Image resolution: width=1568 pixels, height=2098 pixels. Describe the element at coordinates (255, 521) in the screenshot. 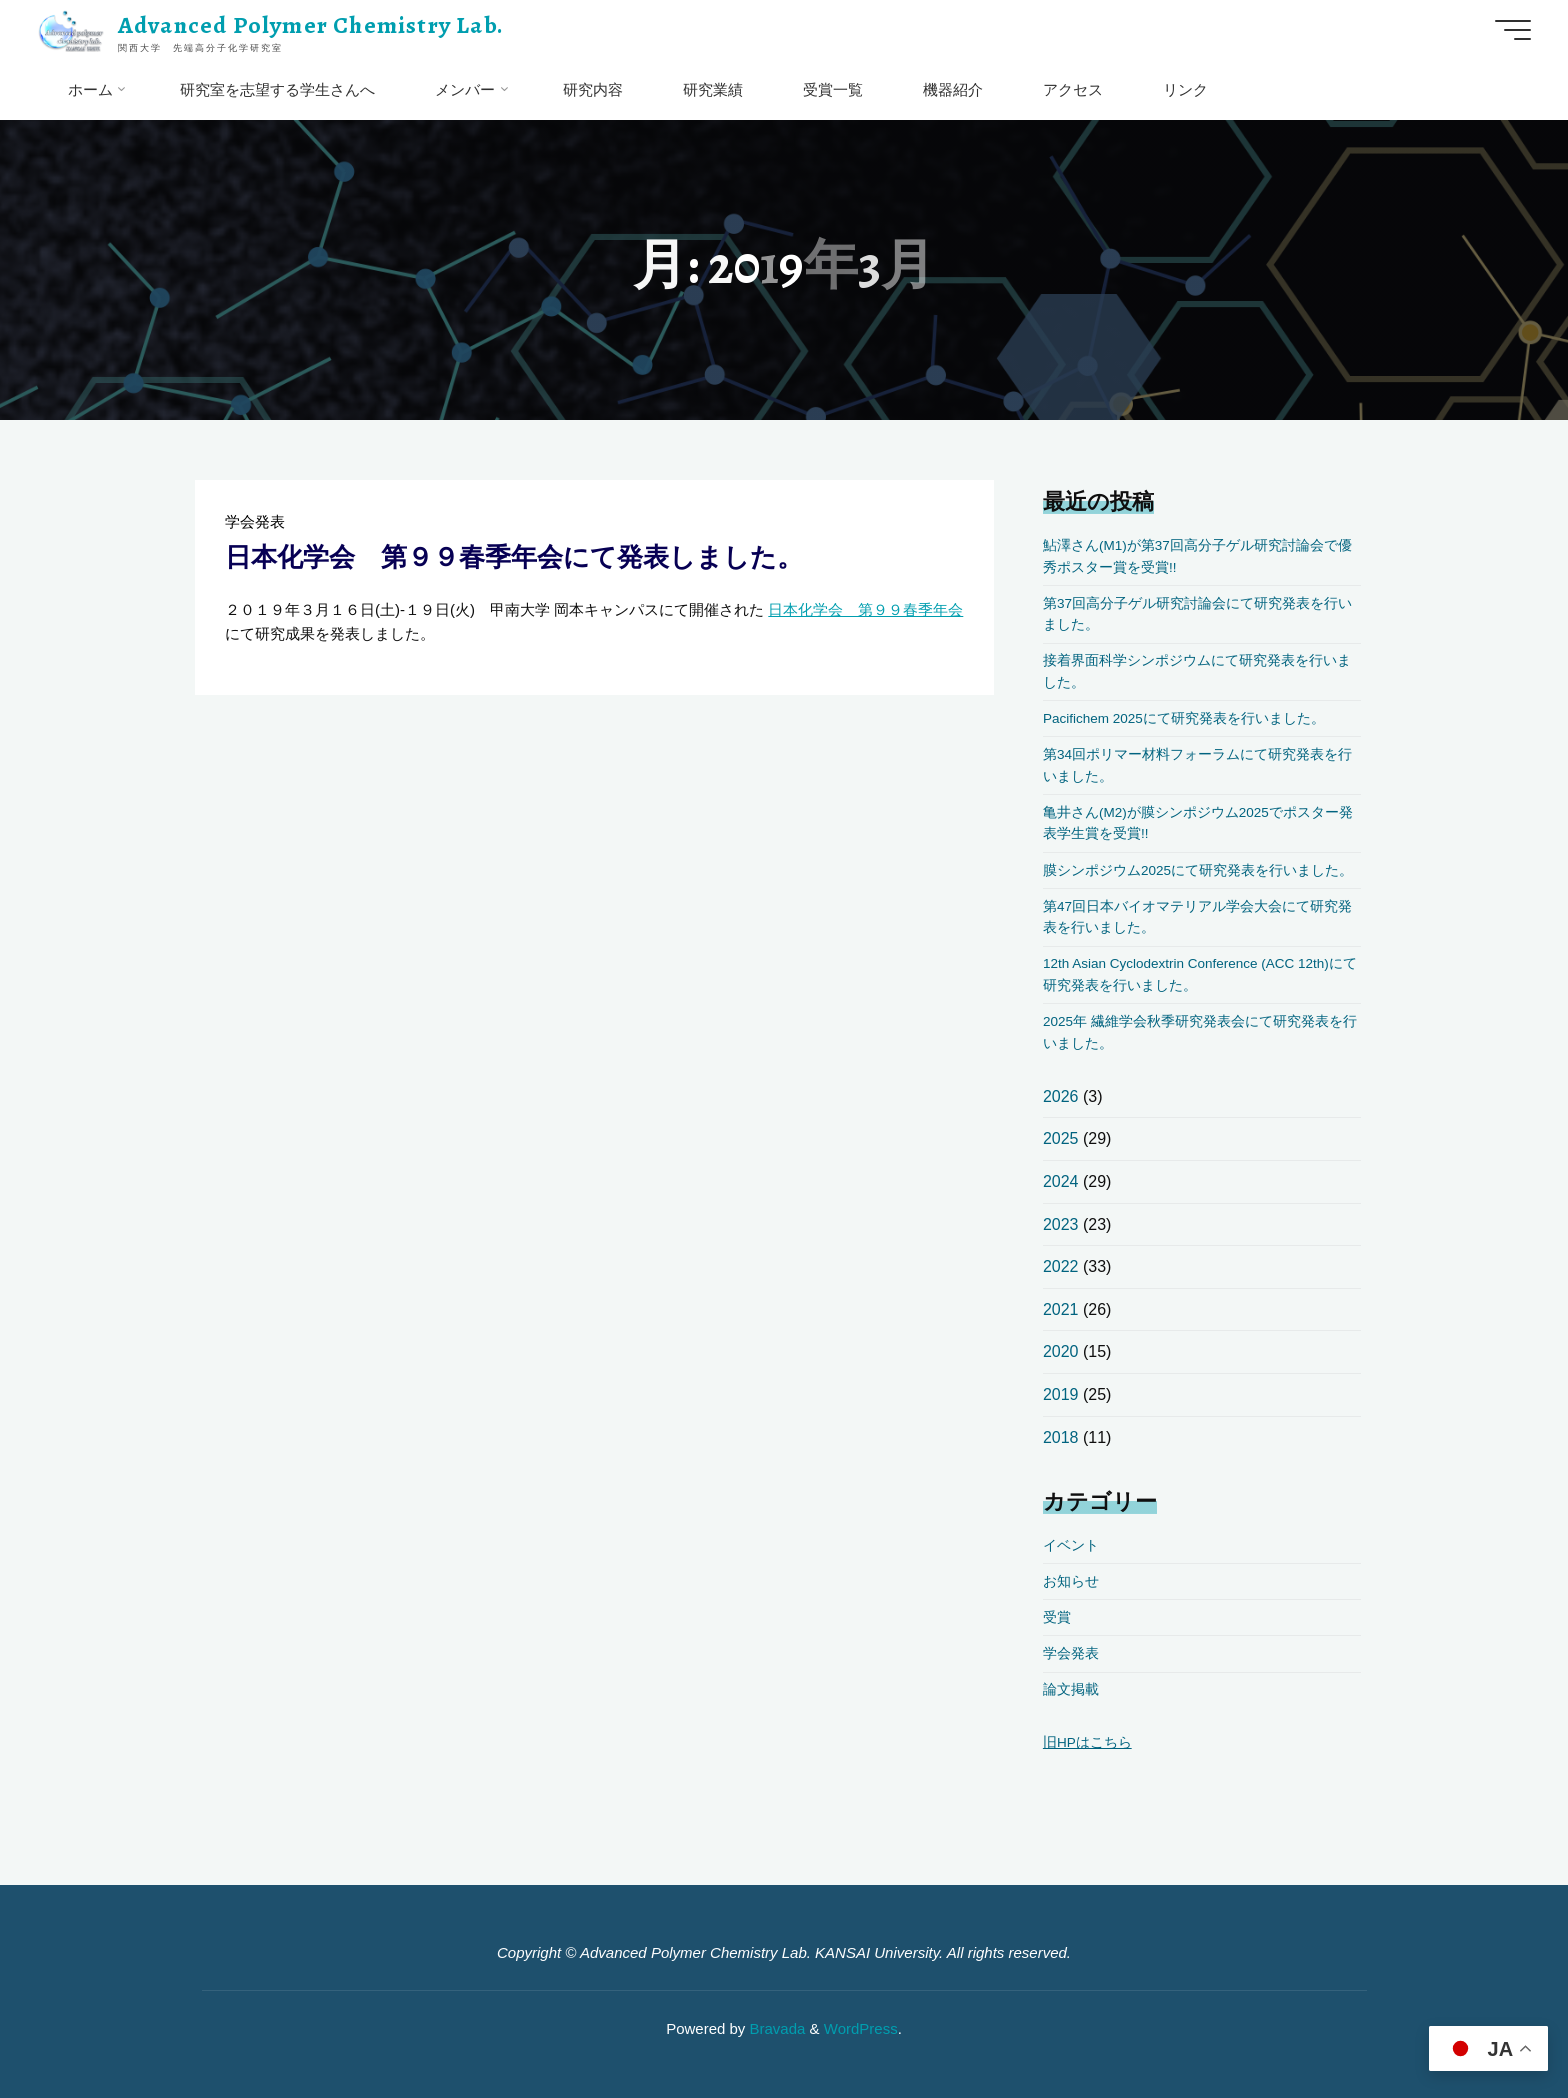

I see `学会発表` at that location.